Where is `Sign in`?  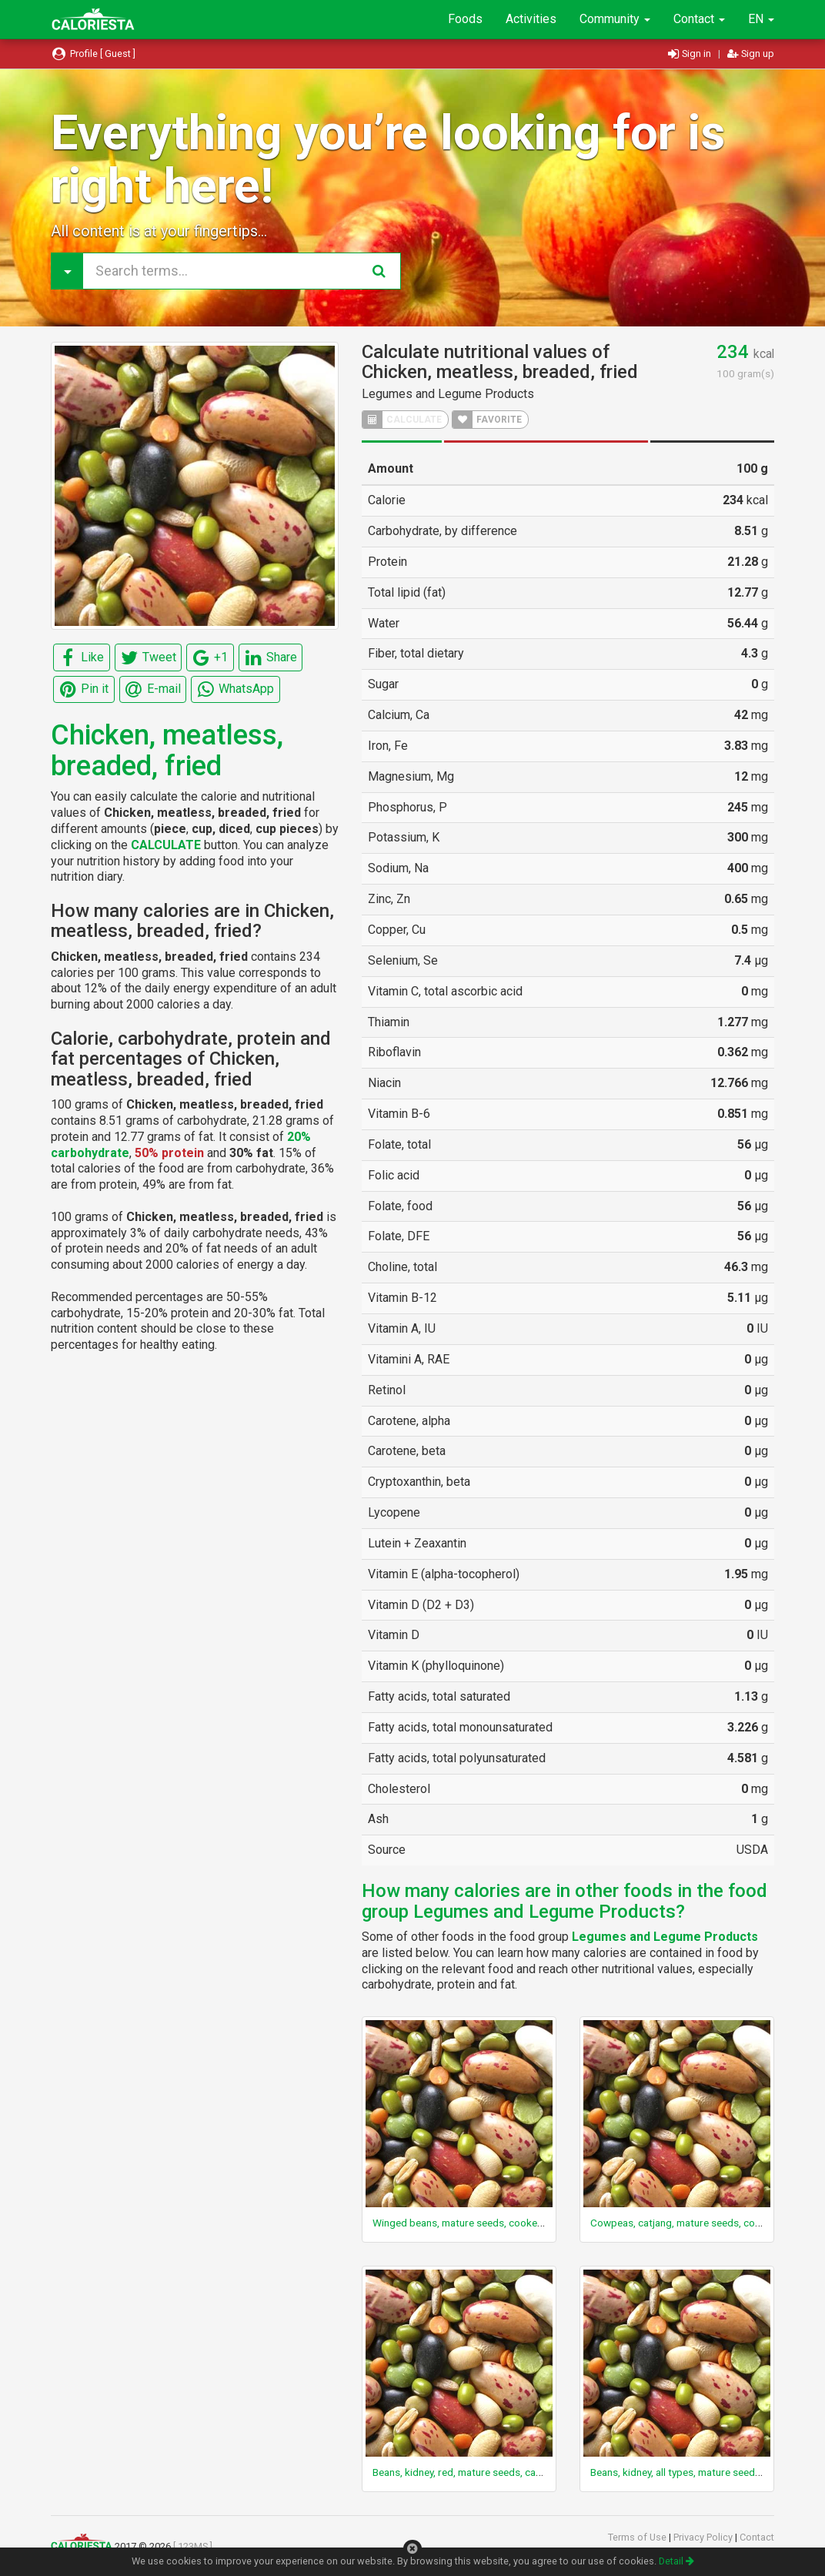
Sign in is located at coordinates (690, 53).